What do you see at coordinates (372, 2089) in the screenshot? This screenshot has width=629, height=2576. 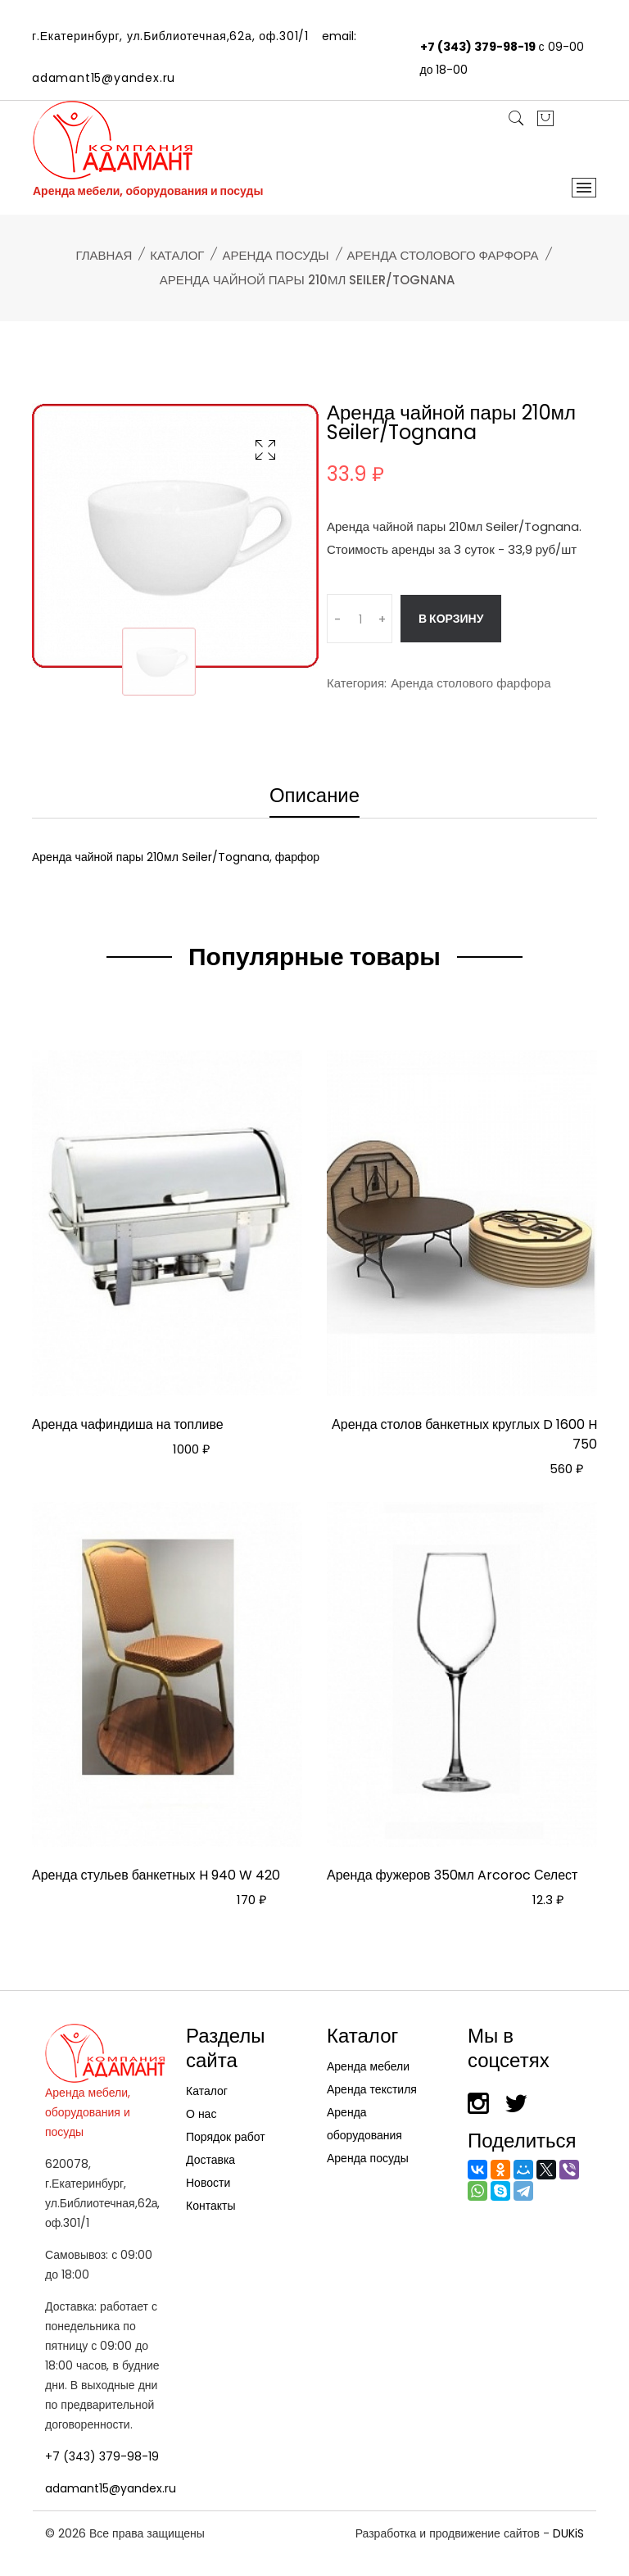 I see `Аренда текстиля` at bounding box center [372, 2089].